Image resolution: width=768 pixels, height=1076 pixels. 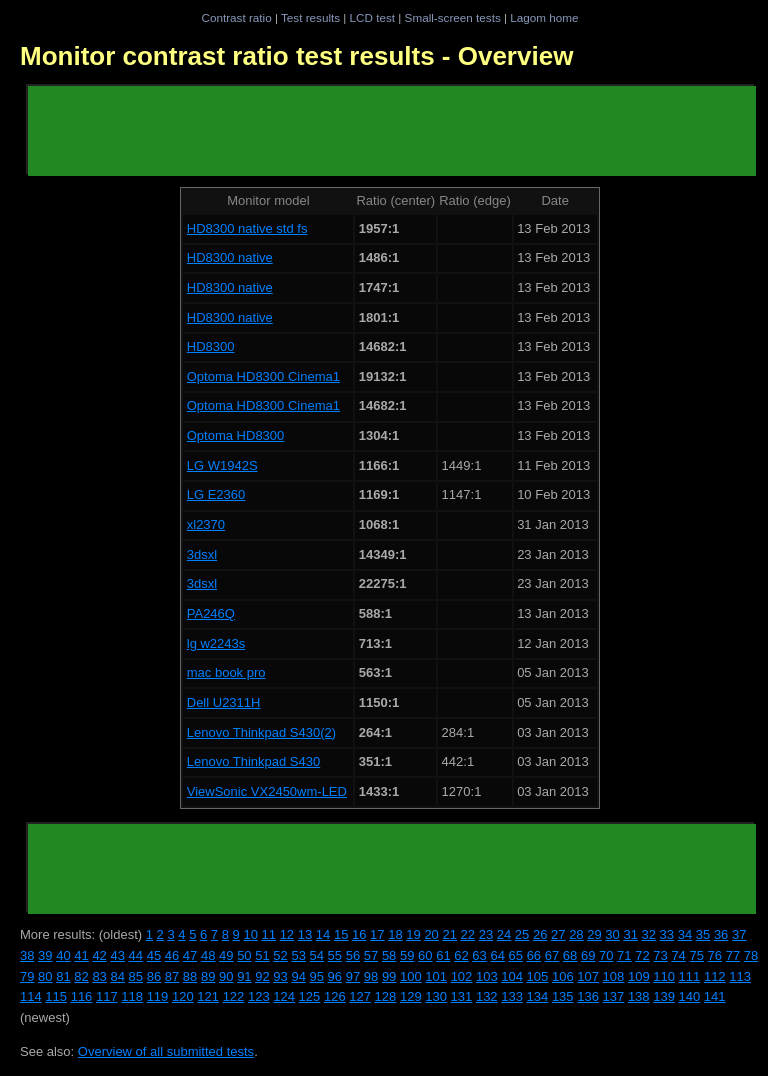 What do you see at coordinates (407, 955) in the screenshot?
I see `59` at bounding box center [407, 955].